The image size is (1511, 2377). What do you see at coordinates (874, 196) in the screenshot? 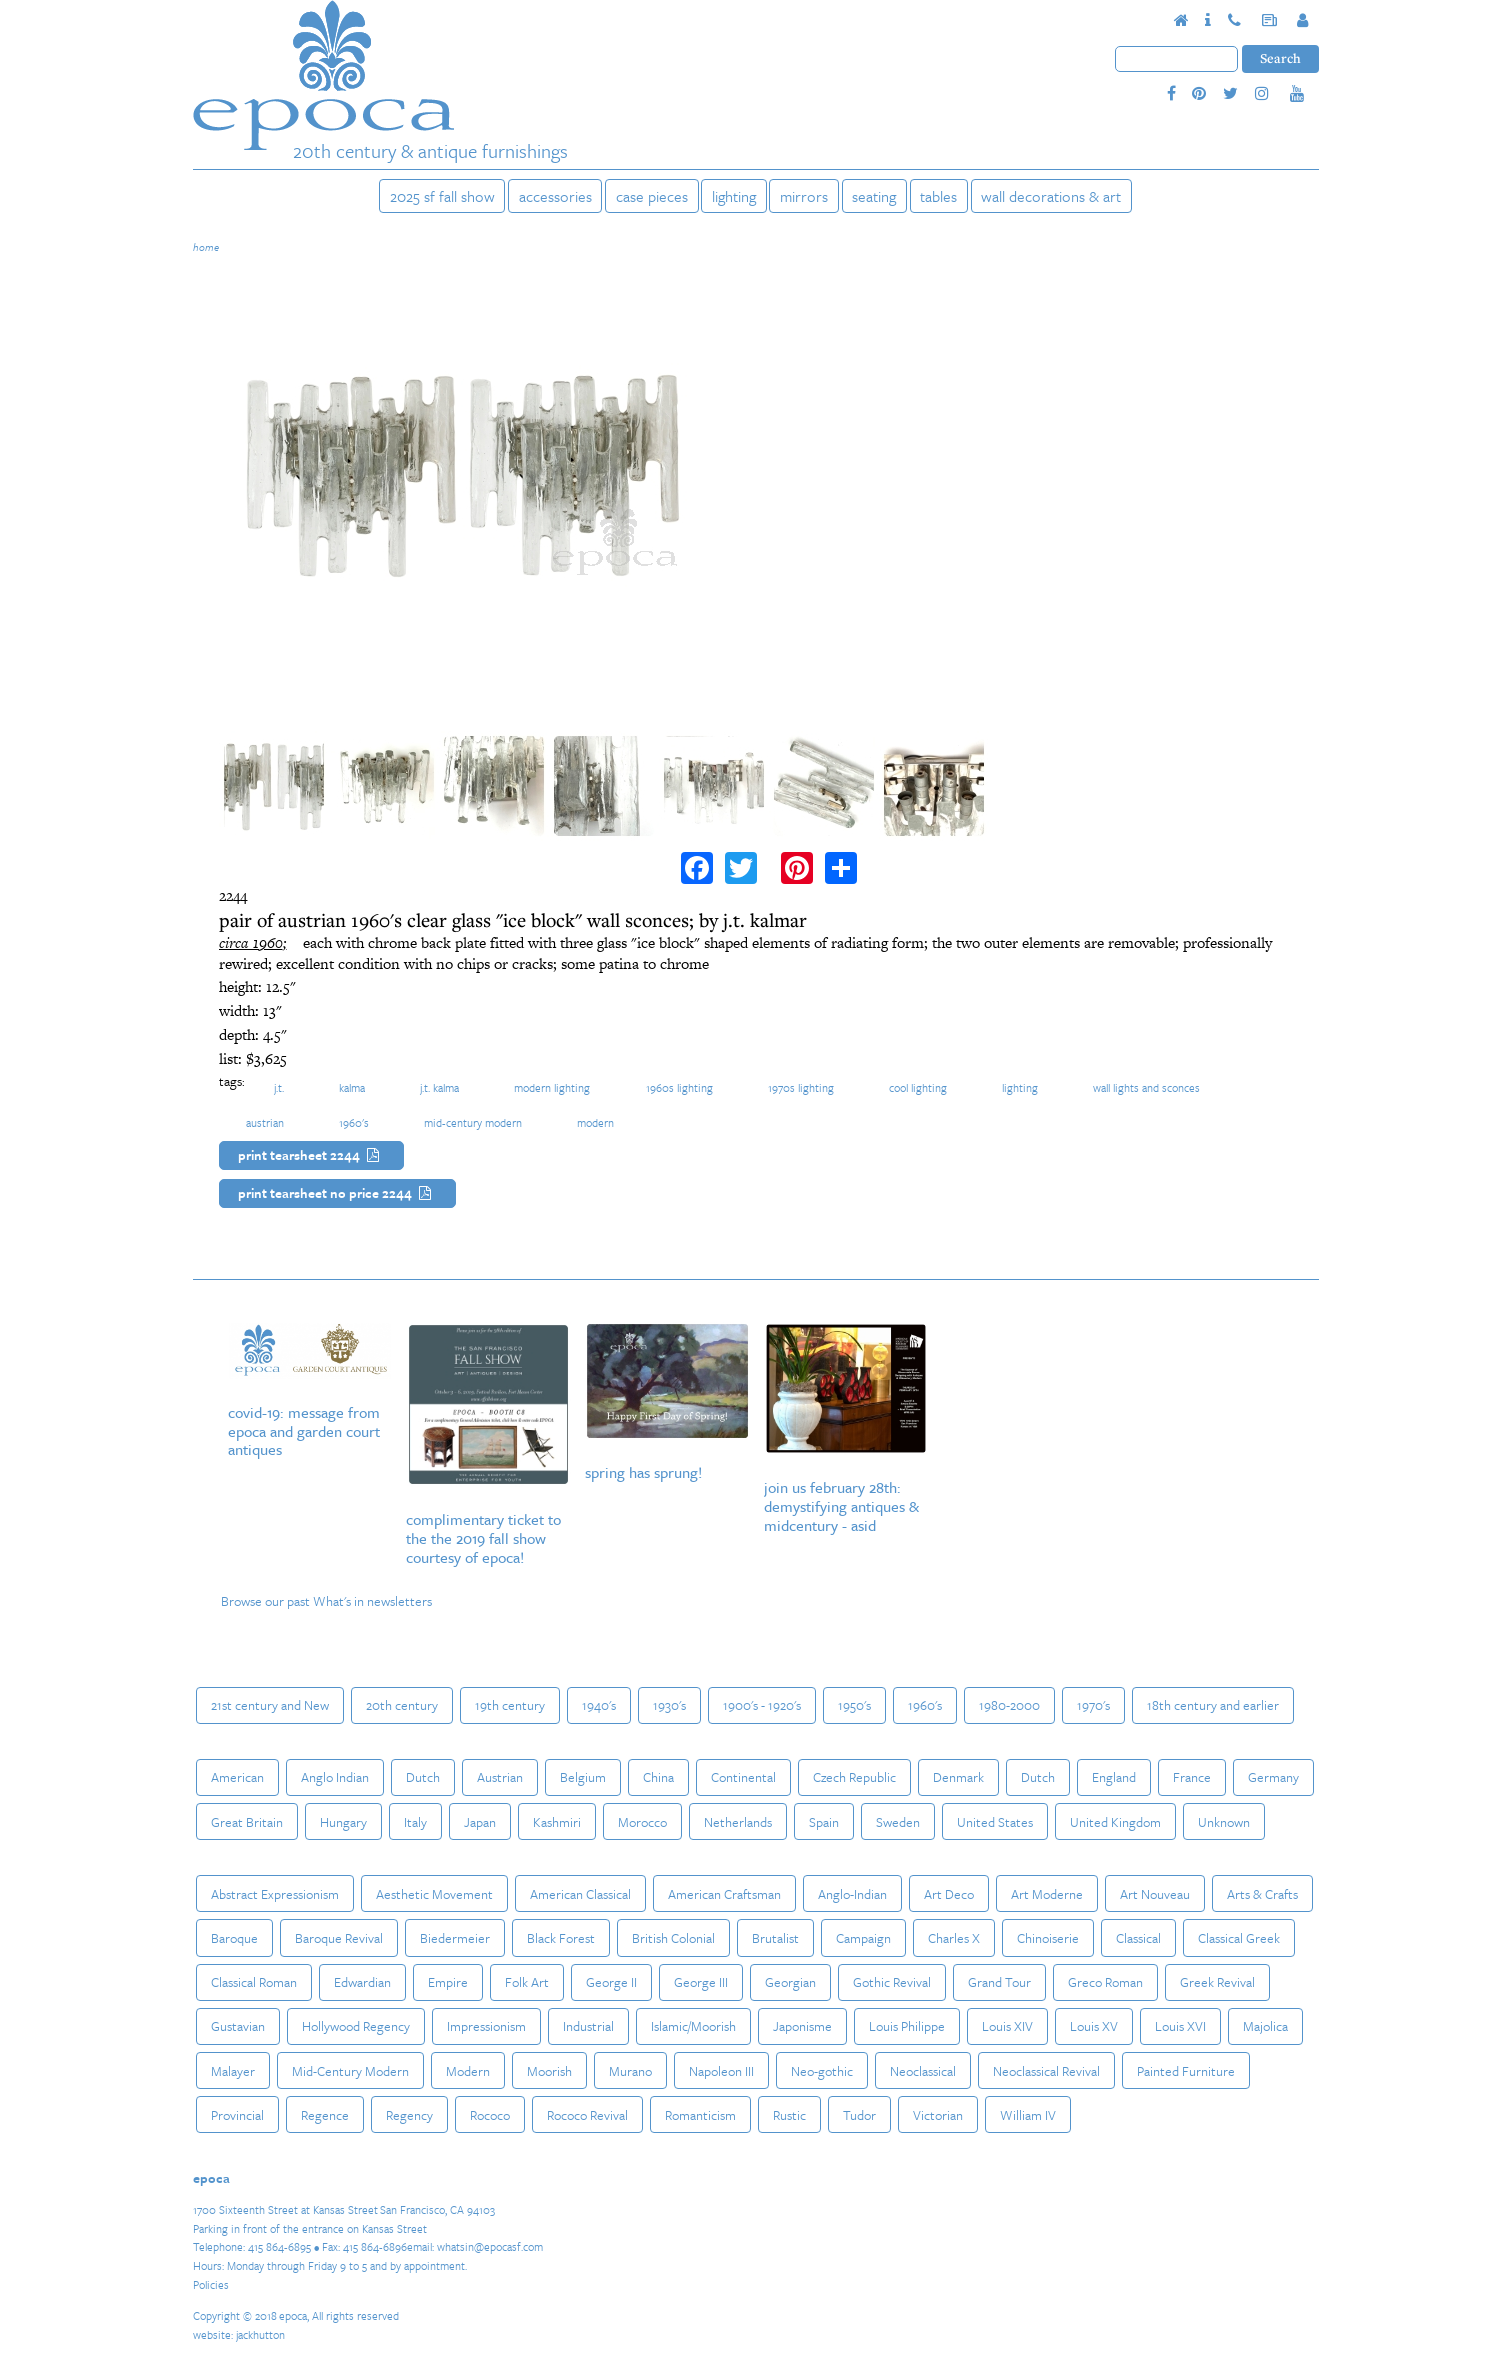
I see `Seating` at bounding box center [874, 196].